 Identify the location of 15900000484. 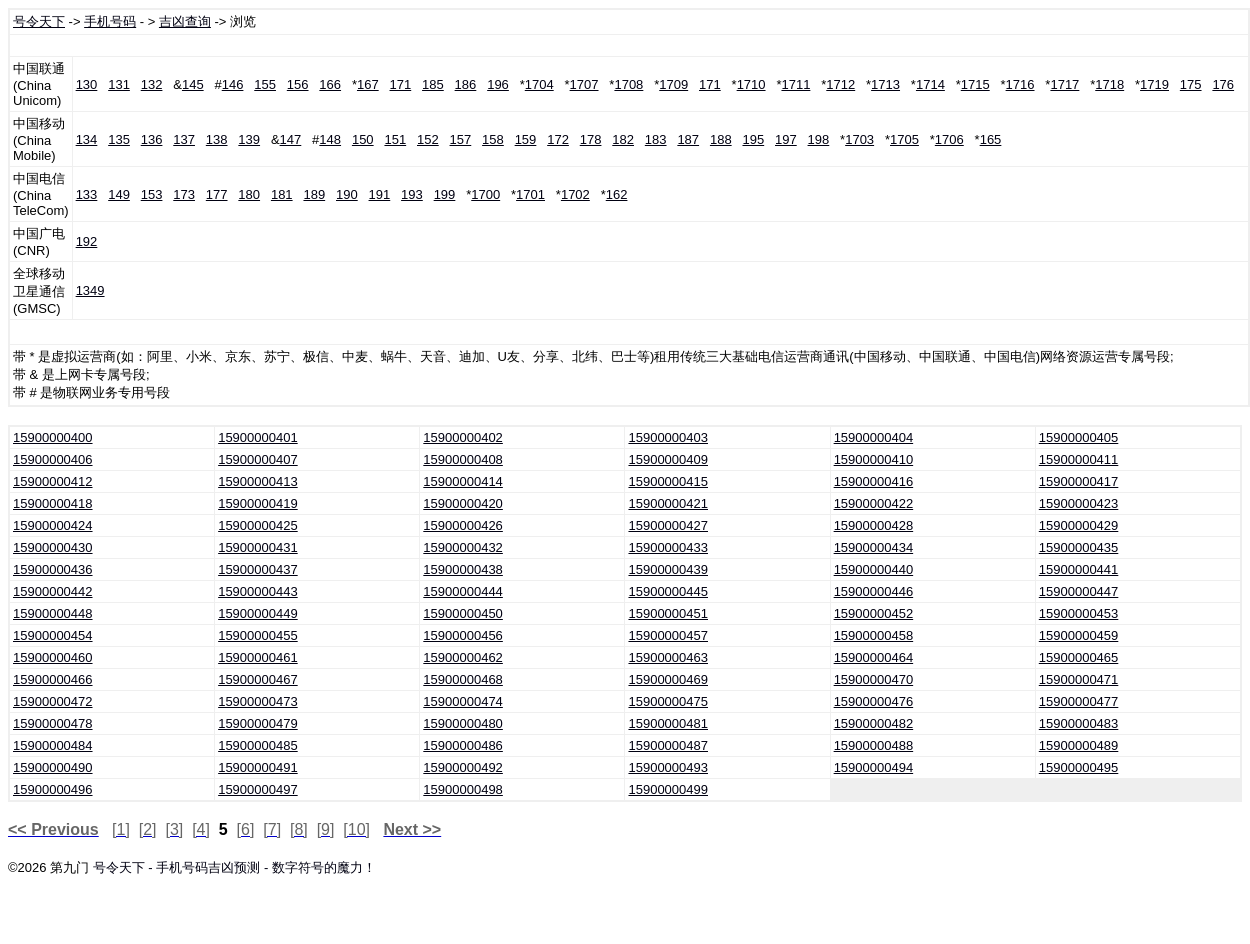
(53, 745).